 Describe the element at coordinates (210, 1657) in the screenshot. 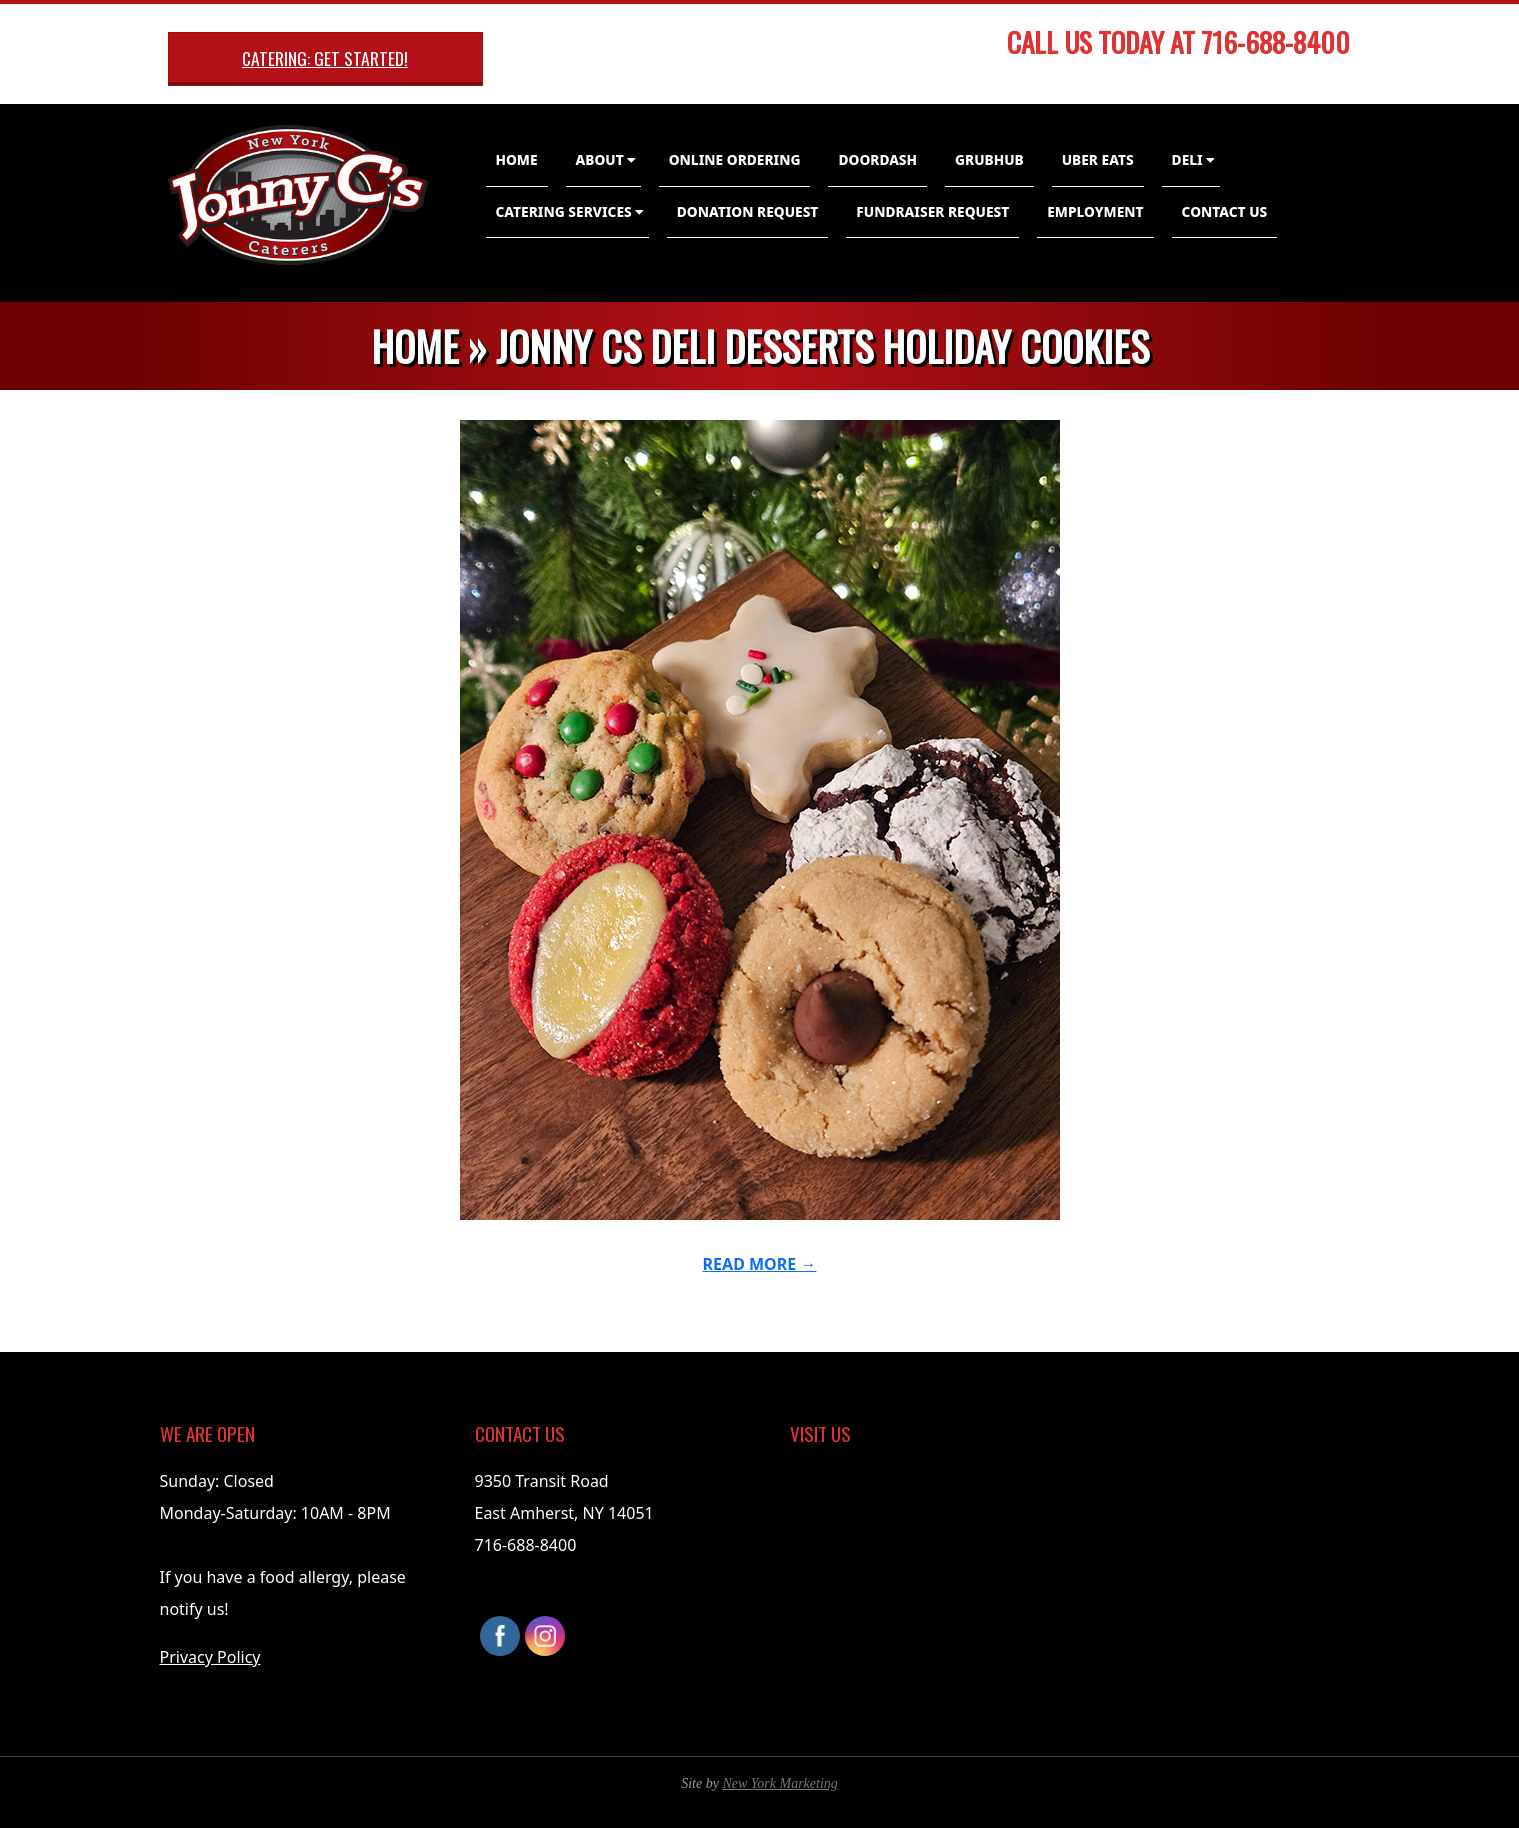

I see `Privacy Policy` at that location.